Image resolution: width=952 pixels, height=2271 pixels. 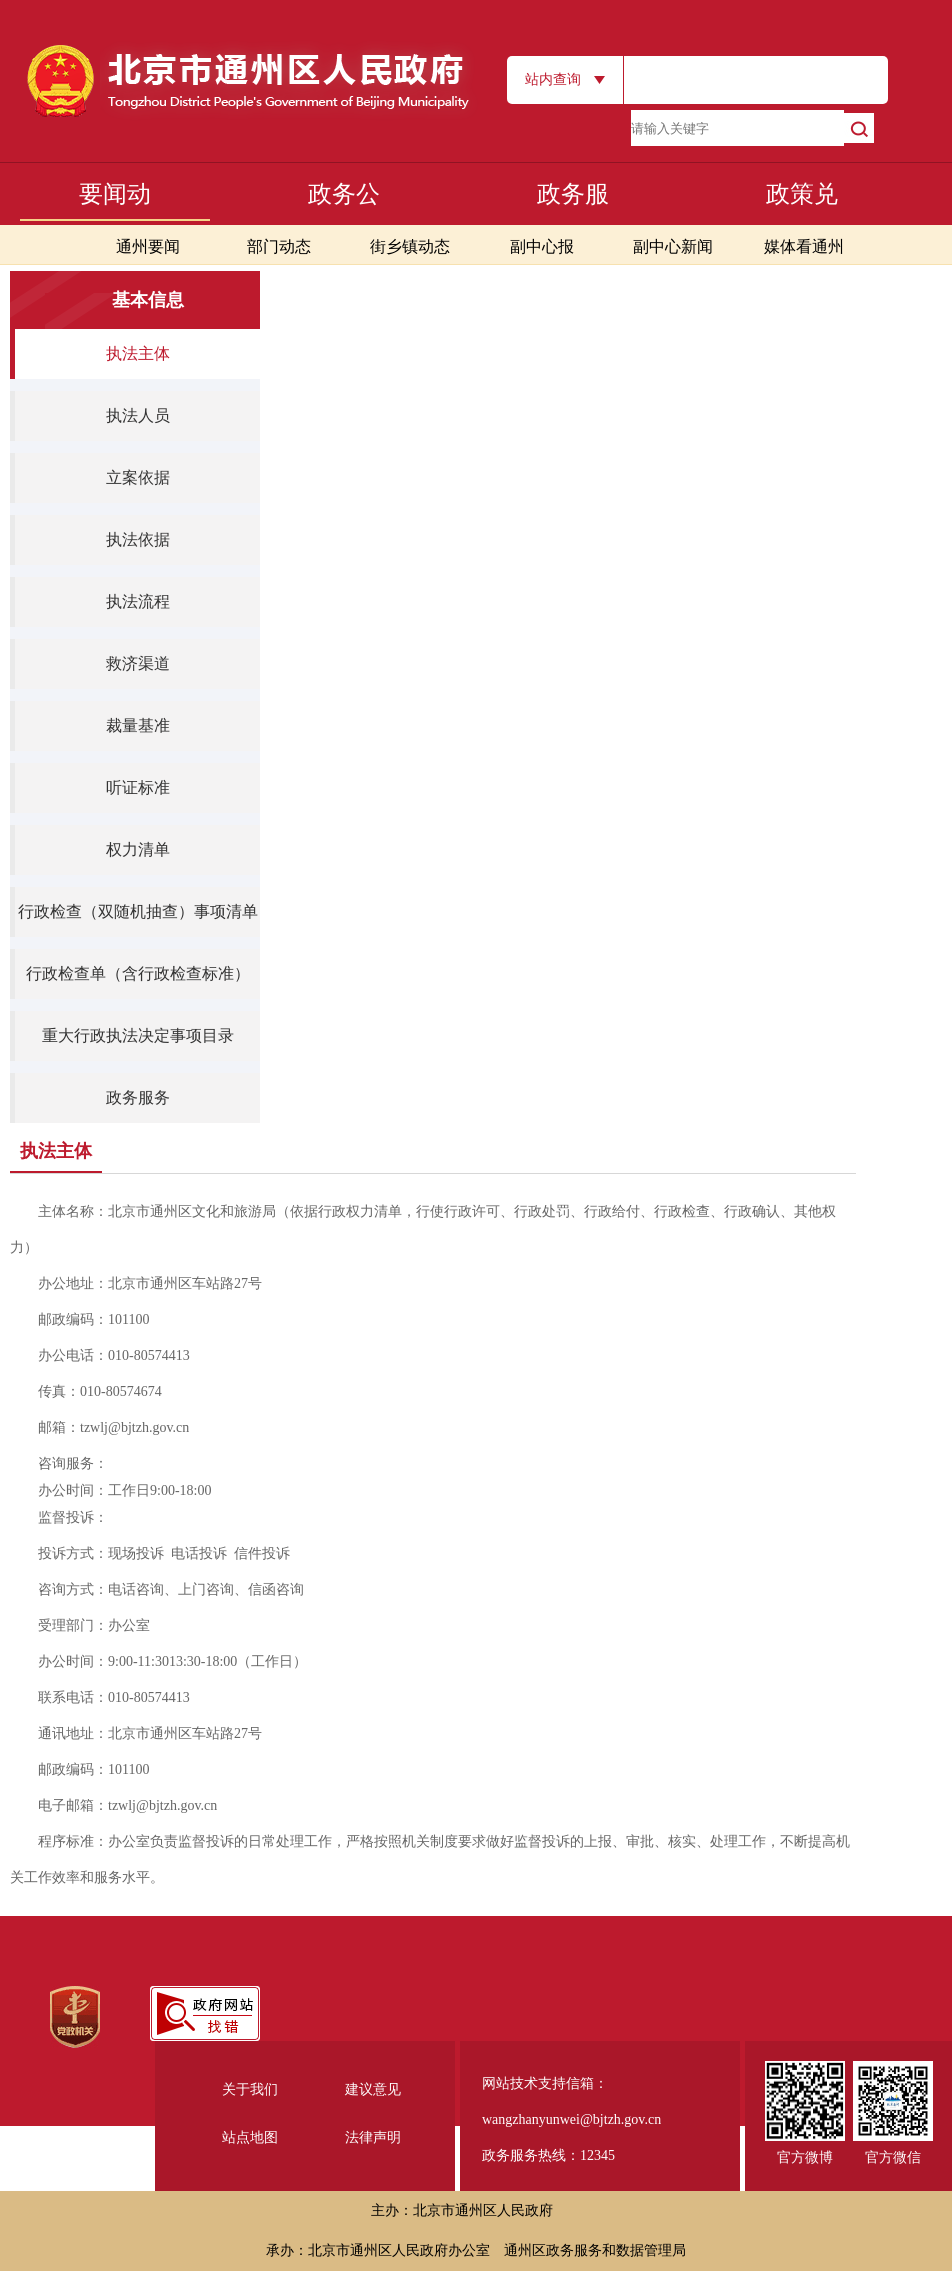 I want to click on 重大行政执法决定事项目录, so click(x=138, y=1035).